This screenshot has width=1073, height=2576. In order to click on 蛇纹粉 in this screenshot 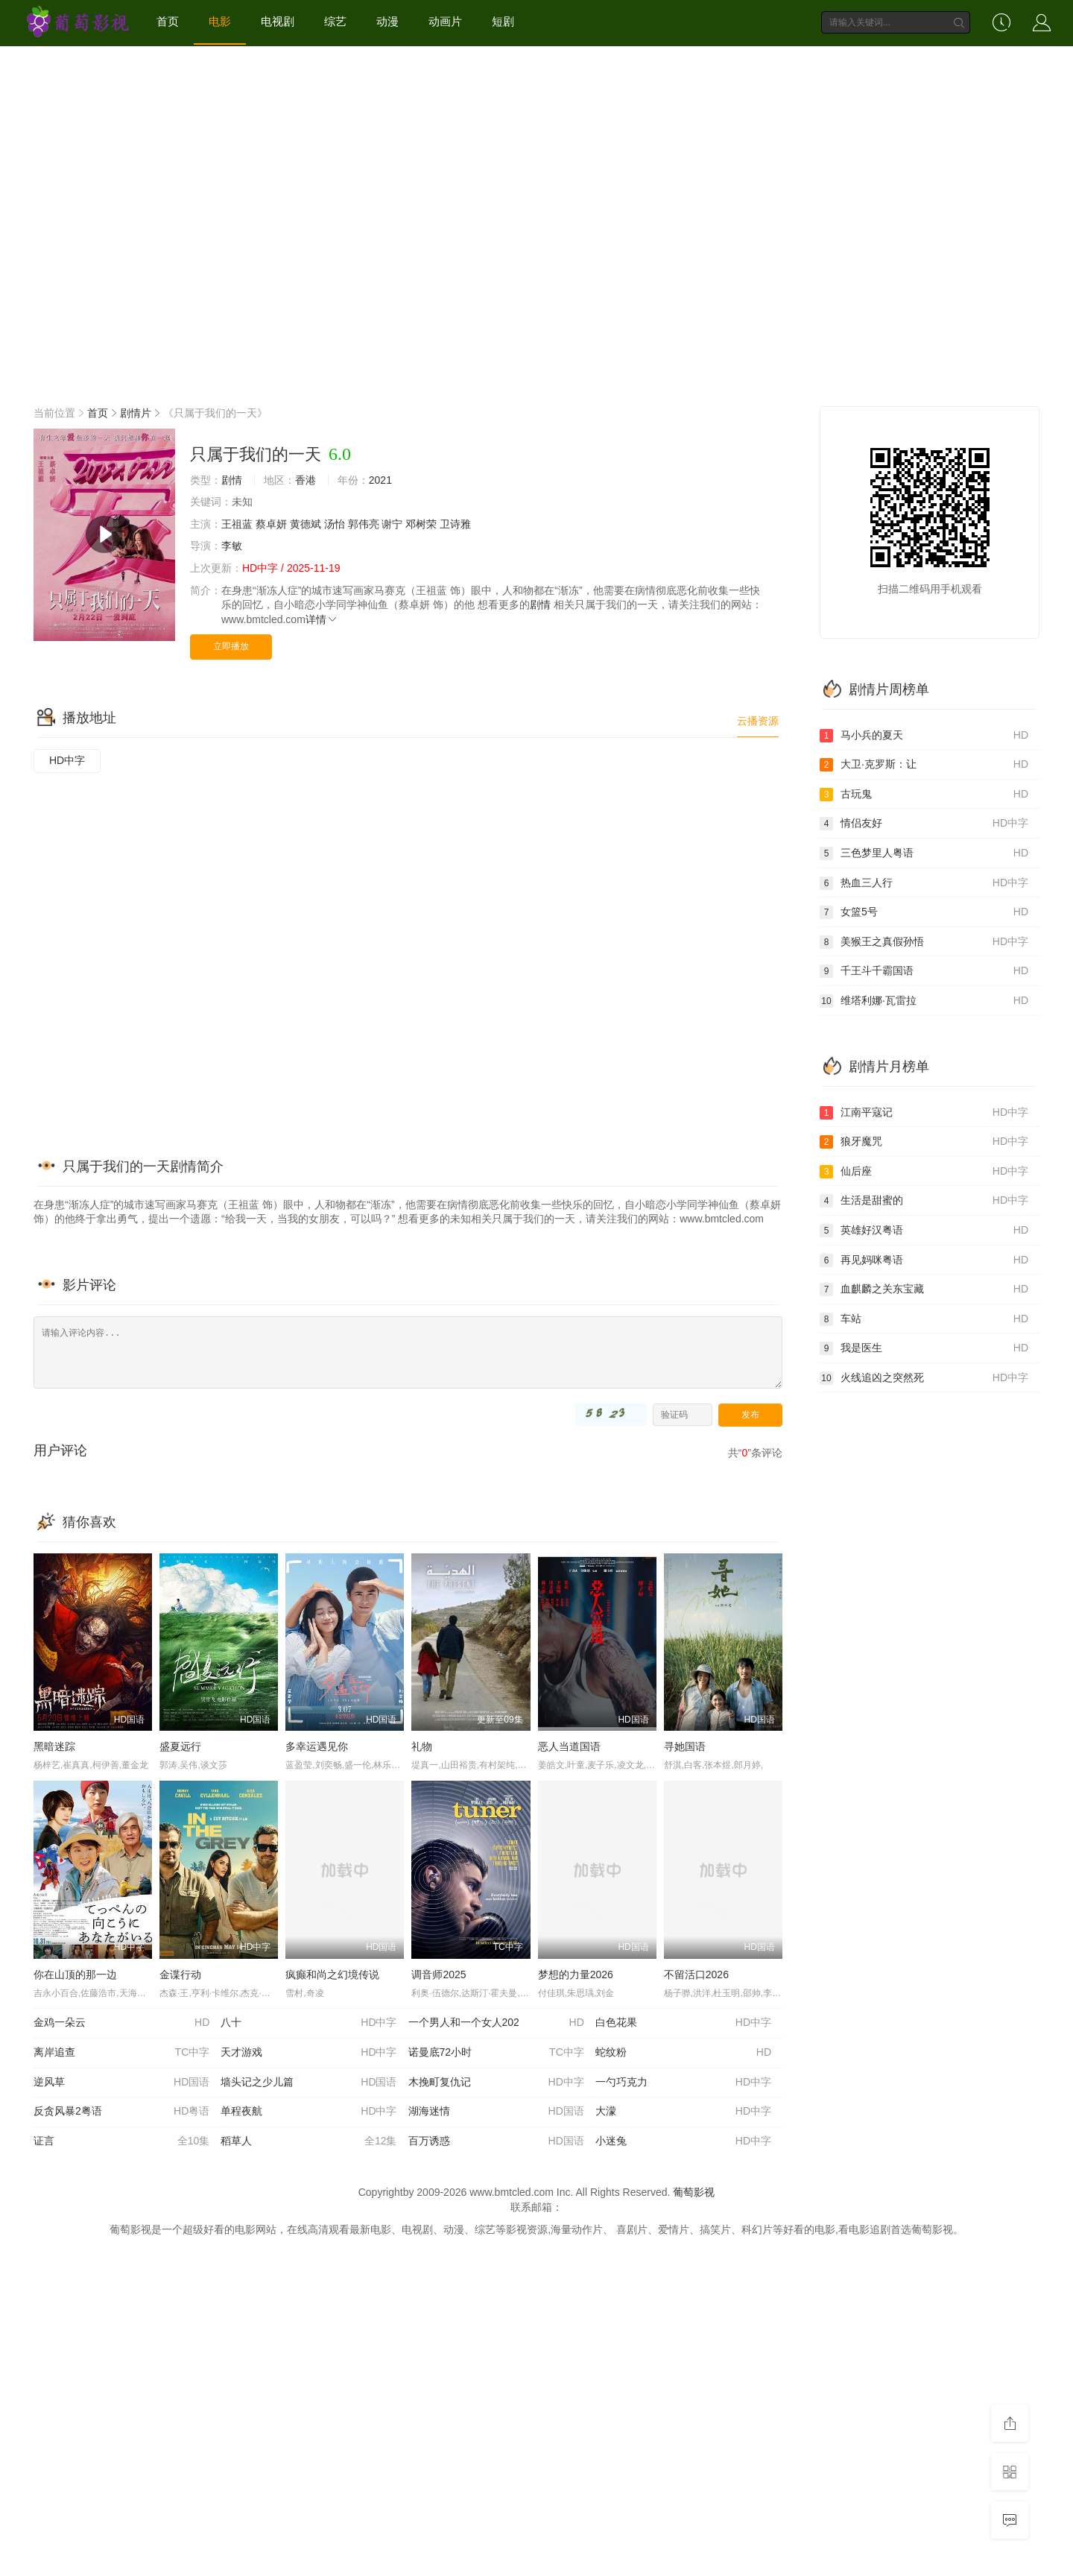, I will do `click(683, 2052)`.